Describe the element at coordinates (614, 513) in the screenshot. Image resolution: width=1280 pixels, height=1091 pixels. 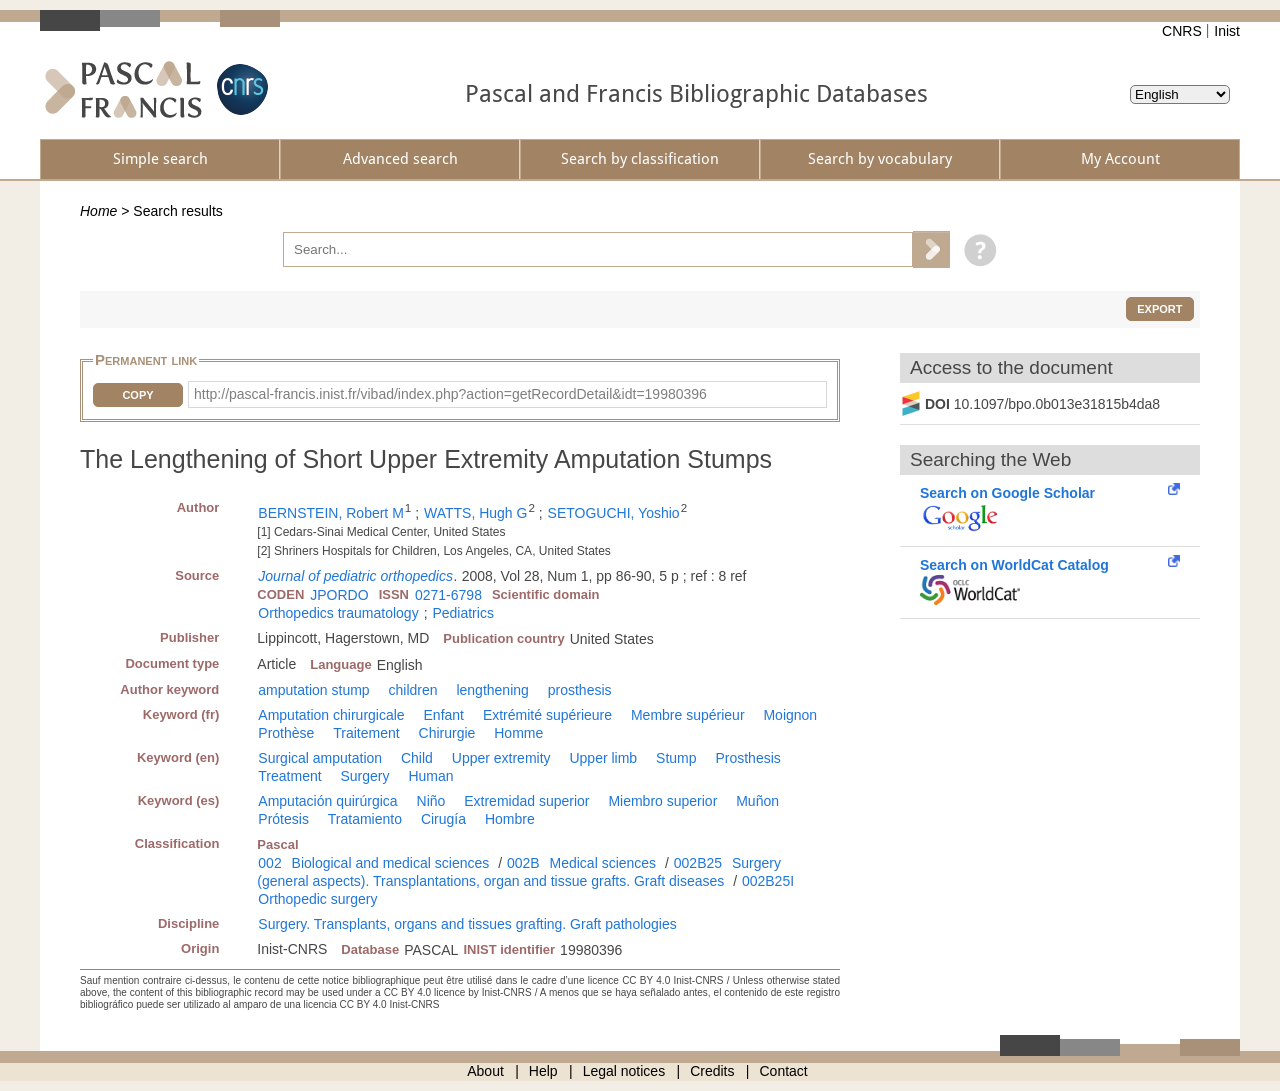
I see `SETOGUCHI, Yoshio` at that location.